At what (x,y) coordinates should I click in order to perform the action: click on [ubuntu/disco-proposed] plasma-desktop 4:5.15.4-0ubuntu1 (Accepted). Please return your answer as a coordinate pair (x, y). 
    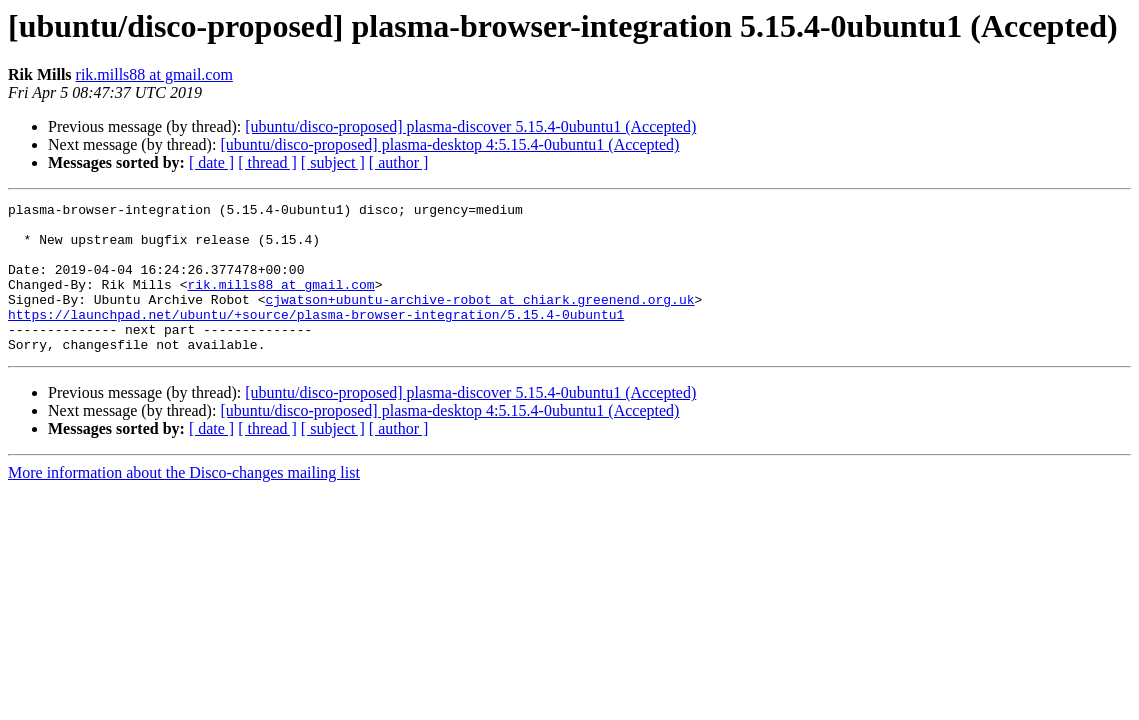
    Looking at the image, I should click on (449, 144).